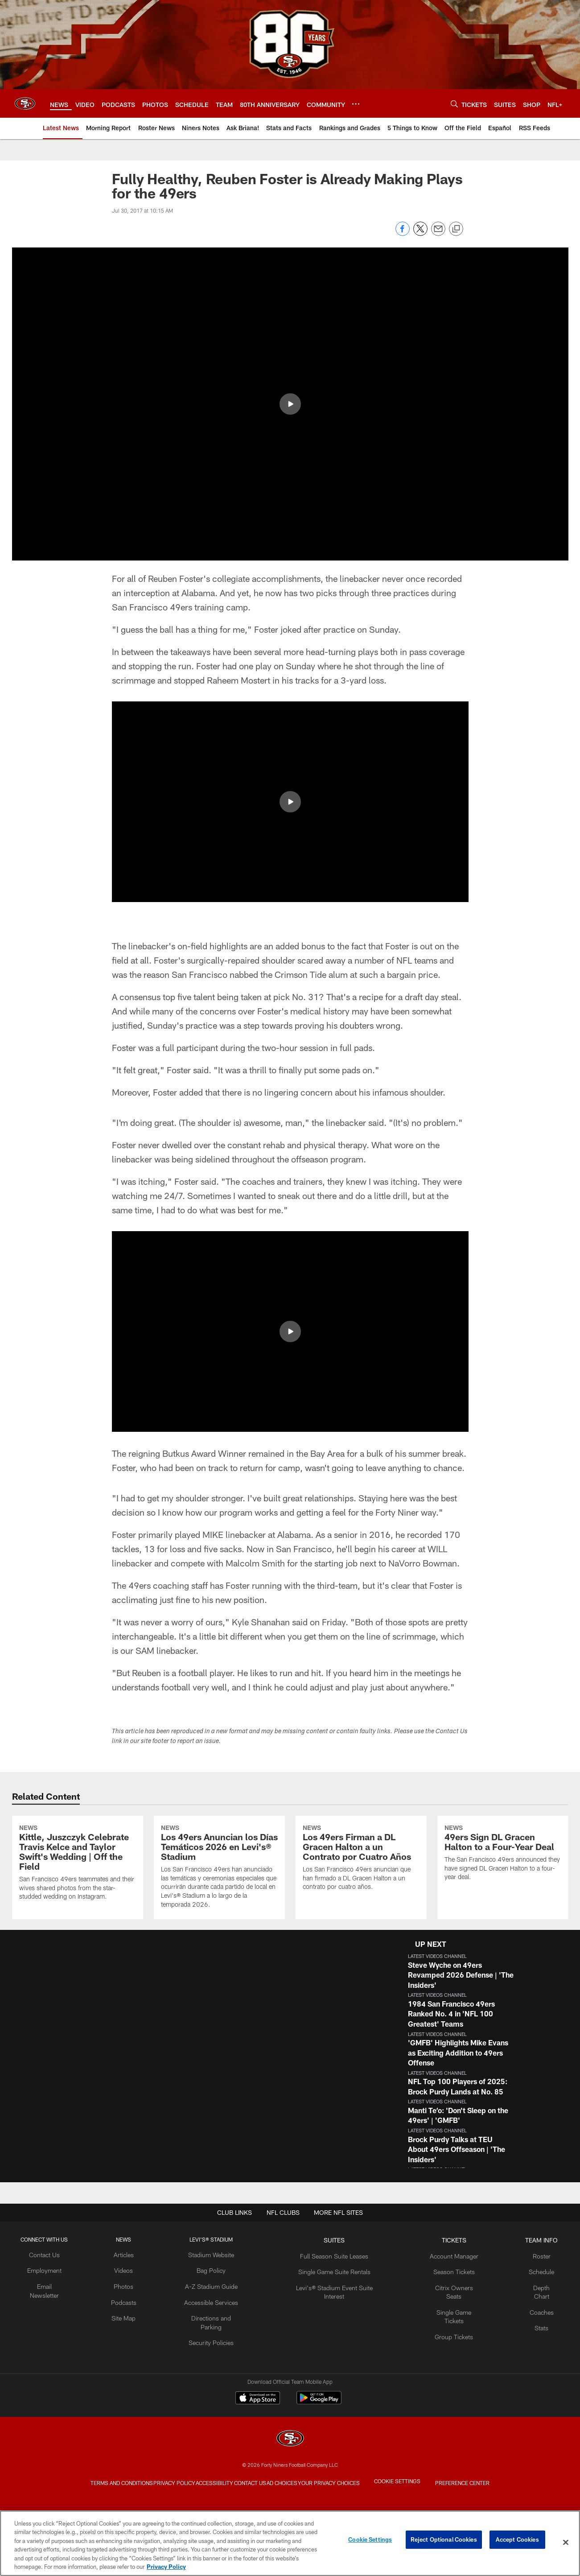  What do you see at coordinates (517, 2542) in the screenshot?
I see `Accept Cookies` at bounding box center [517, 2542].